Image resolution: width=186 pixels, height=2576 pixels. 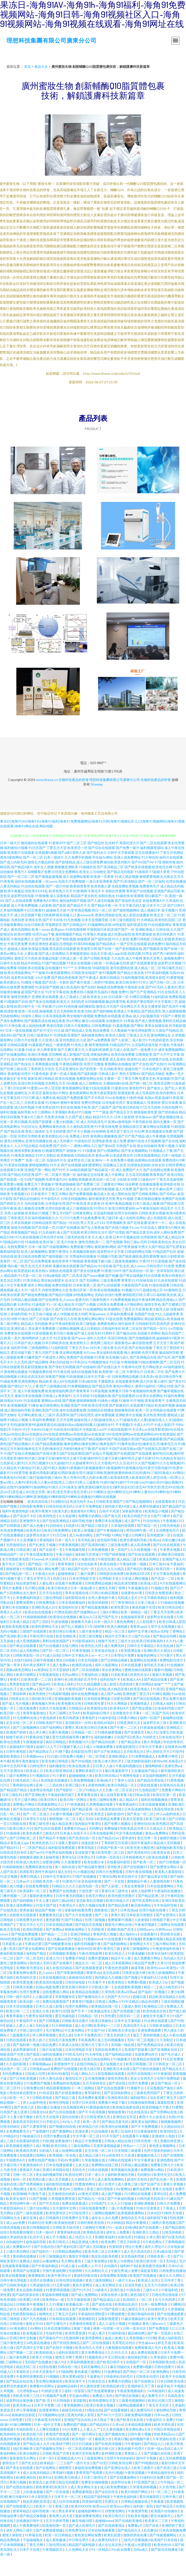 What do you see at coordinates (154, 1775) in the screenshot?
I see `豆花福利视频网` at bounding box center [154, 1775].